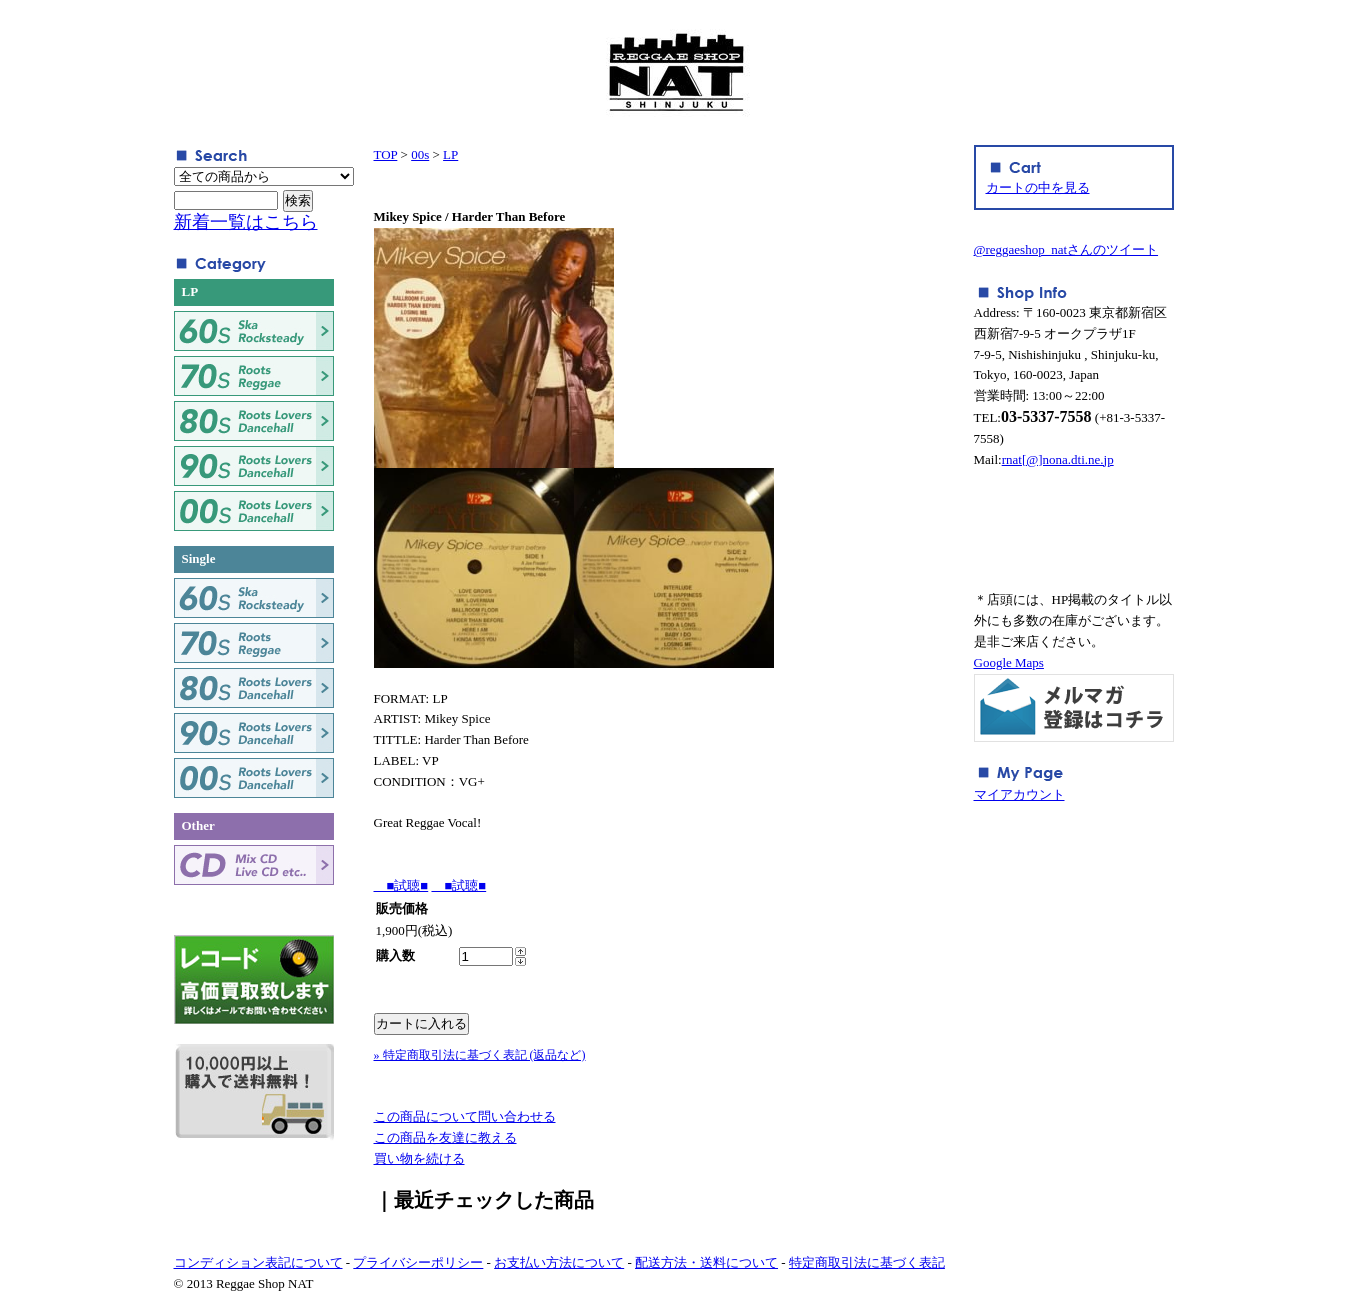 This screenshot has width=1347, height=1294. I want to click on コンディション表記について, so click(258, 1262).